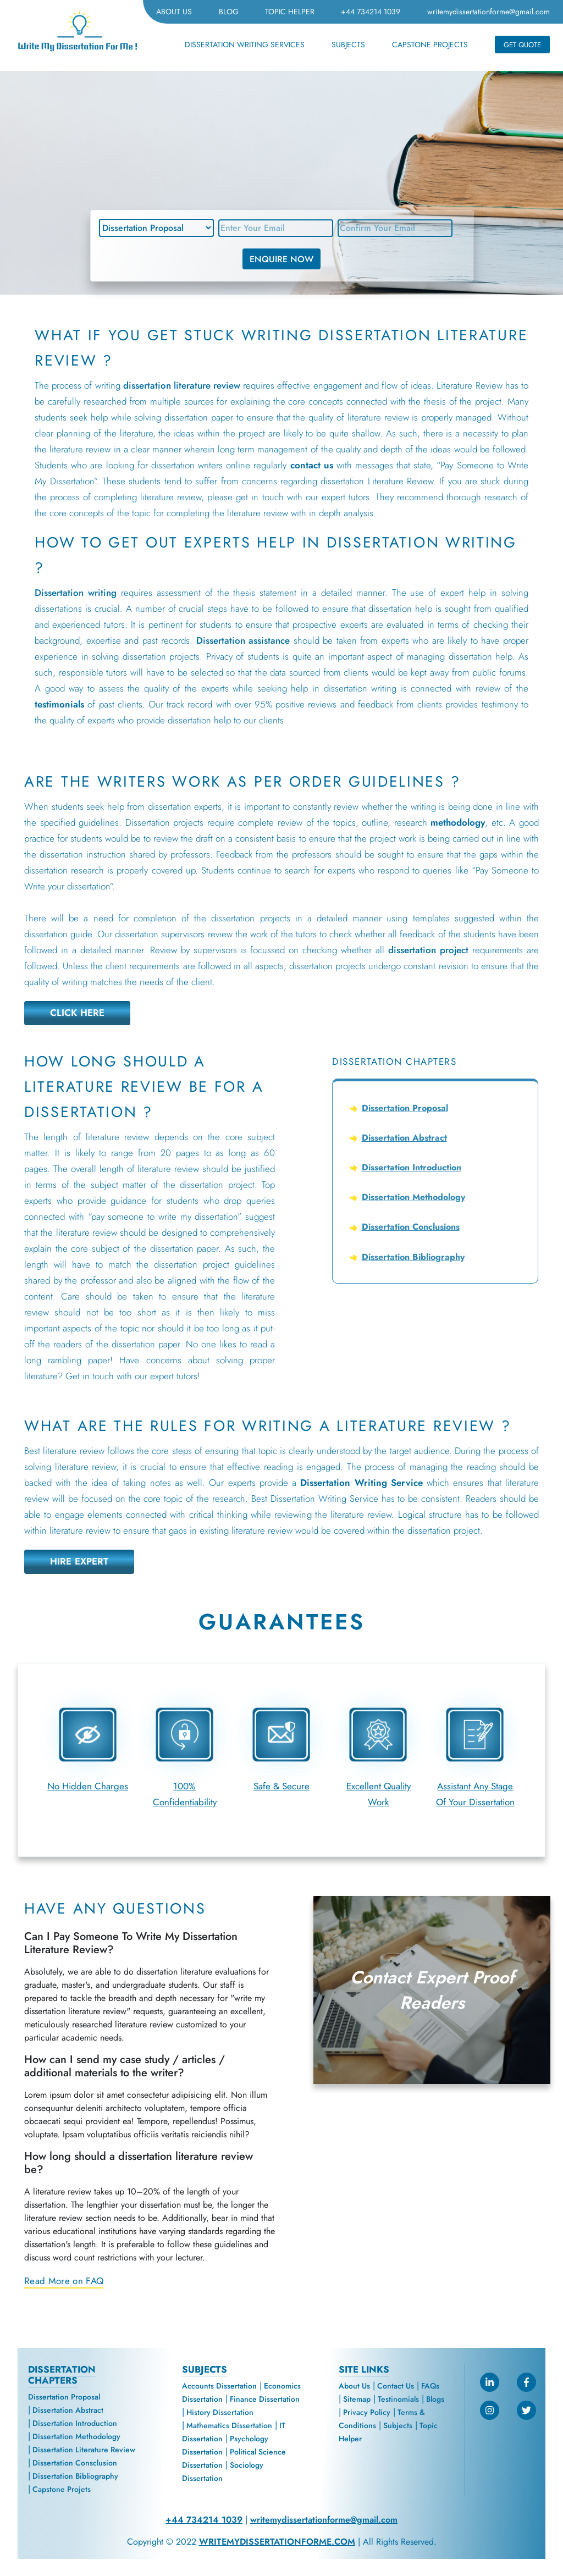  What do you see at coordinates (219, 2385) in the screenshot?
I see `Accounts Dissertation` at bounding box center [219, 2385].